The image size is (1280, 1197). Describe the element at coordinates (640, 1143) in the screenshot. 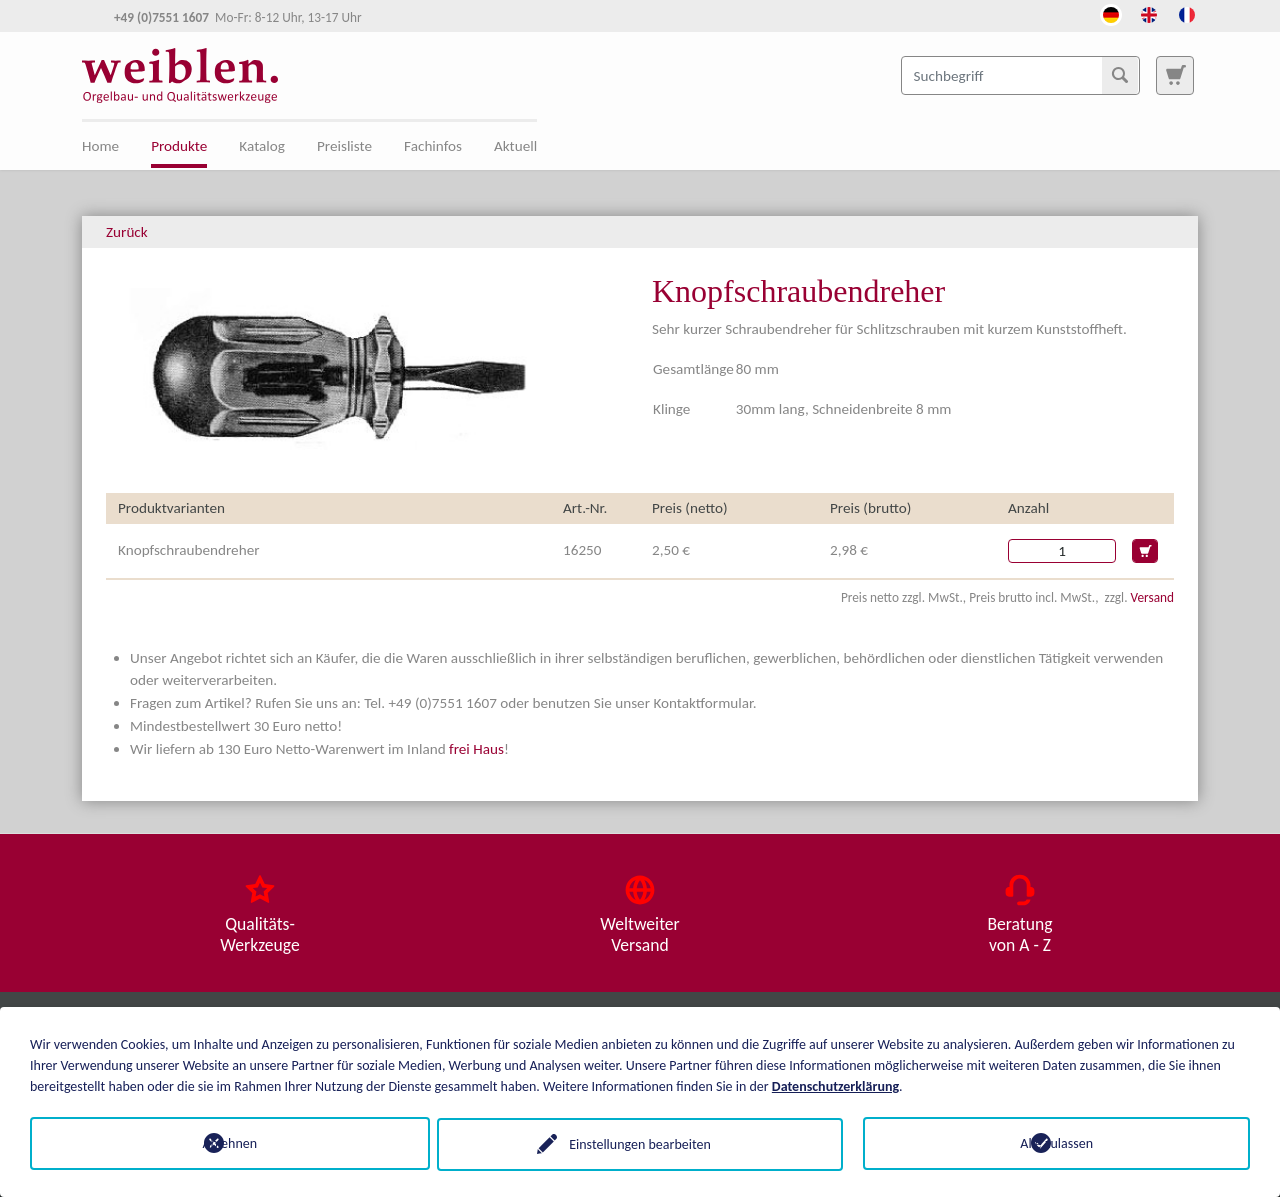

I see `Einstellungen bearbeiten` at that location.